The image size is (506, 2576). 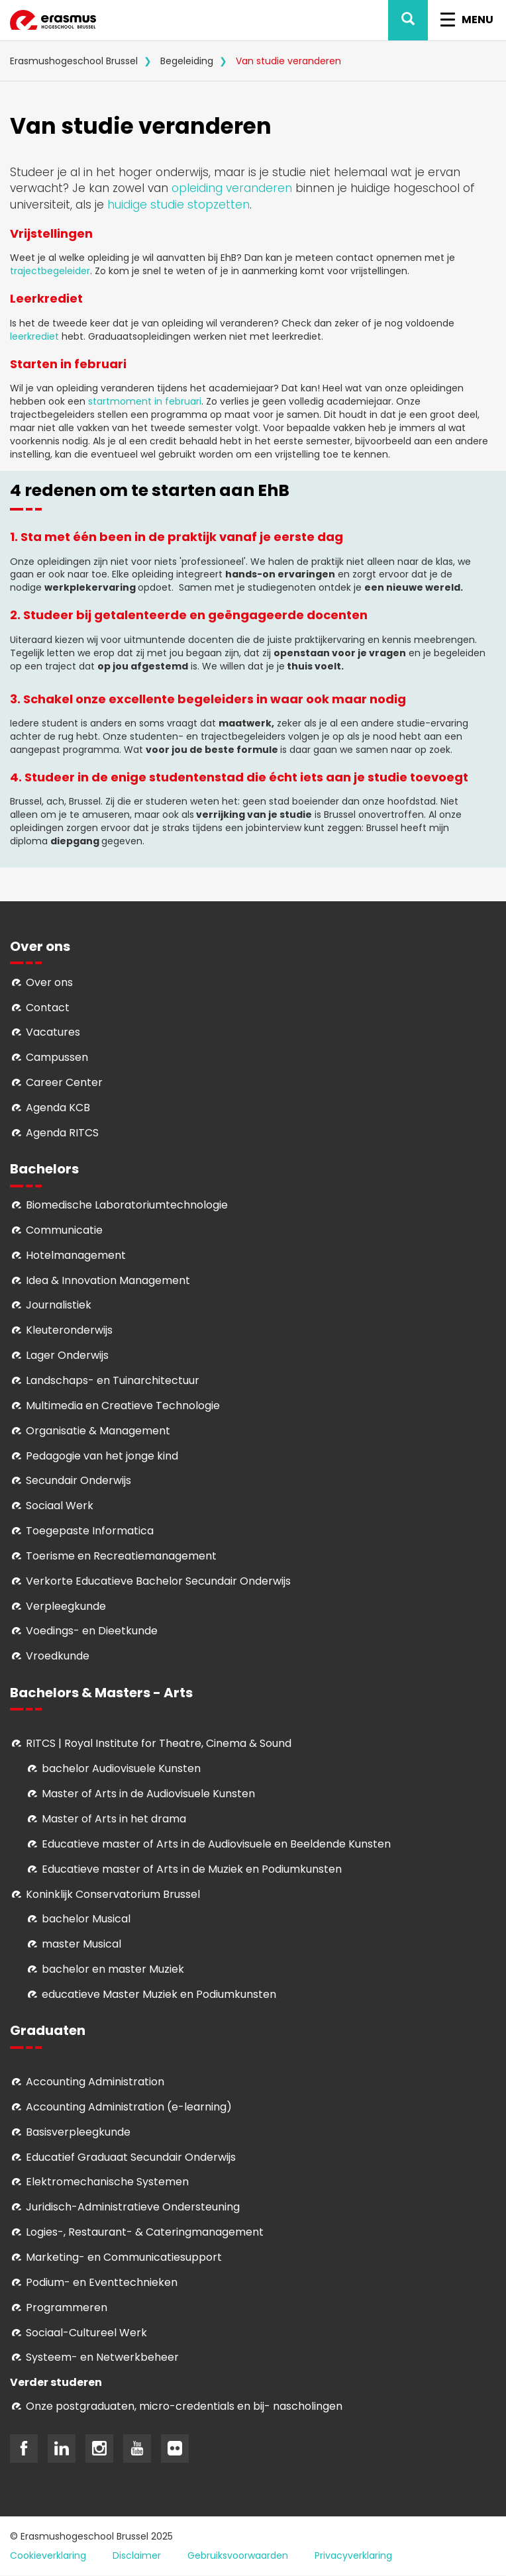 What do you see at coordinates (159, 1994) in the screenshot?
I see `educatieve Master Muziek en Podiumkunsten` at bounding box center [159, 1994].